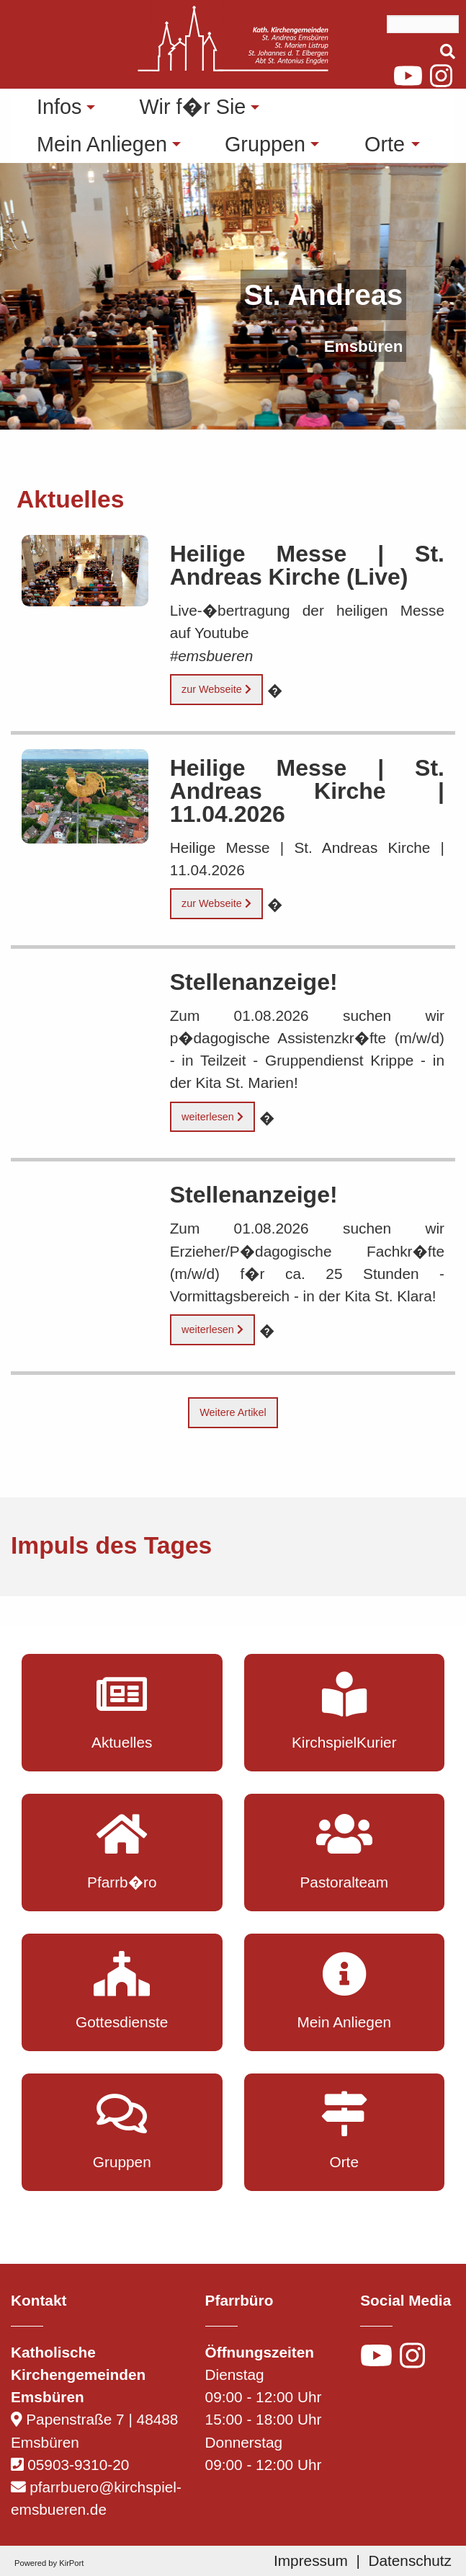 This screenshot has width=466, height=2576. What do you see at coordinates (212, 1117) in the screenshot?
I see `weiterlesen` at bounding box center [212, 1117].